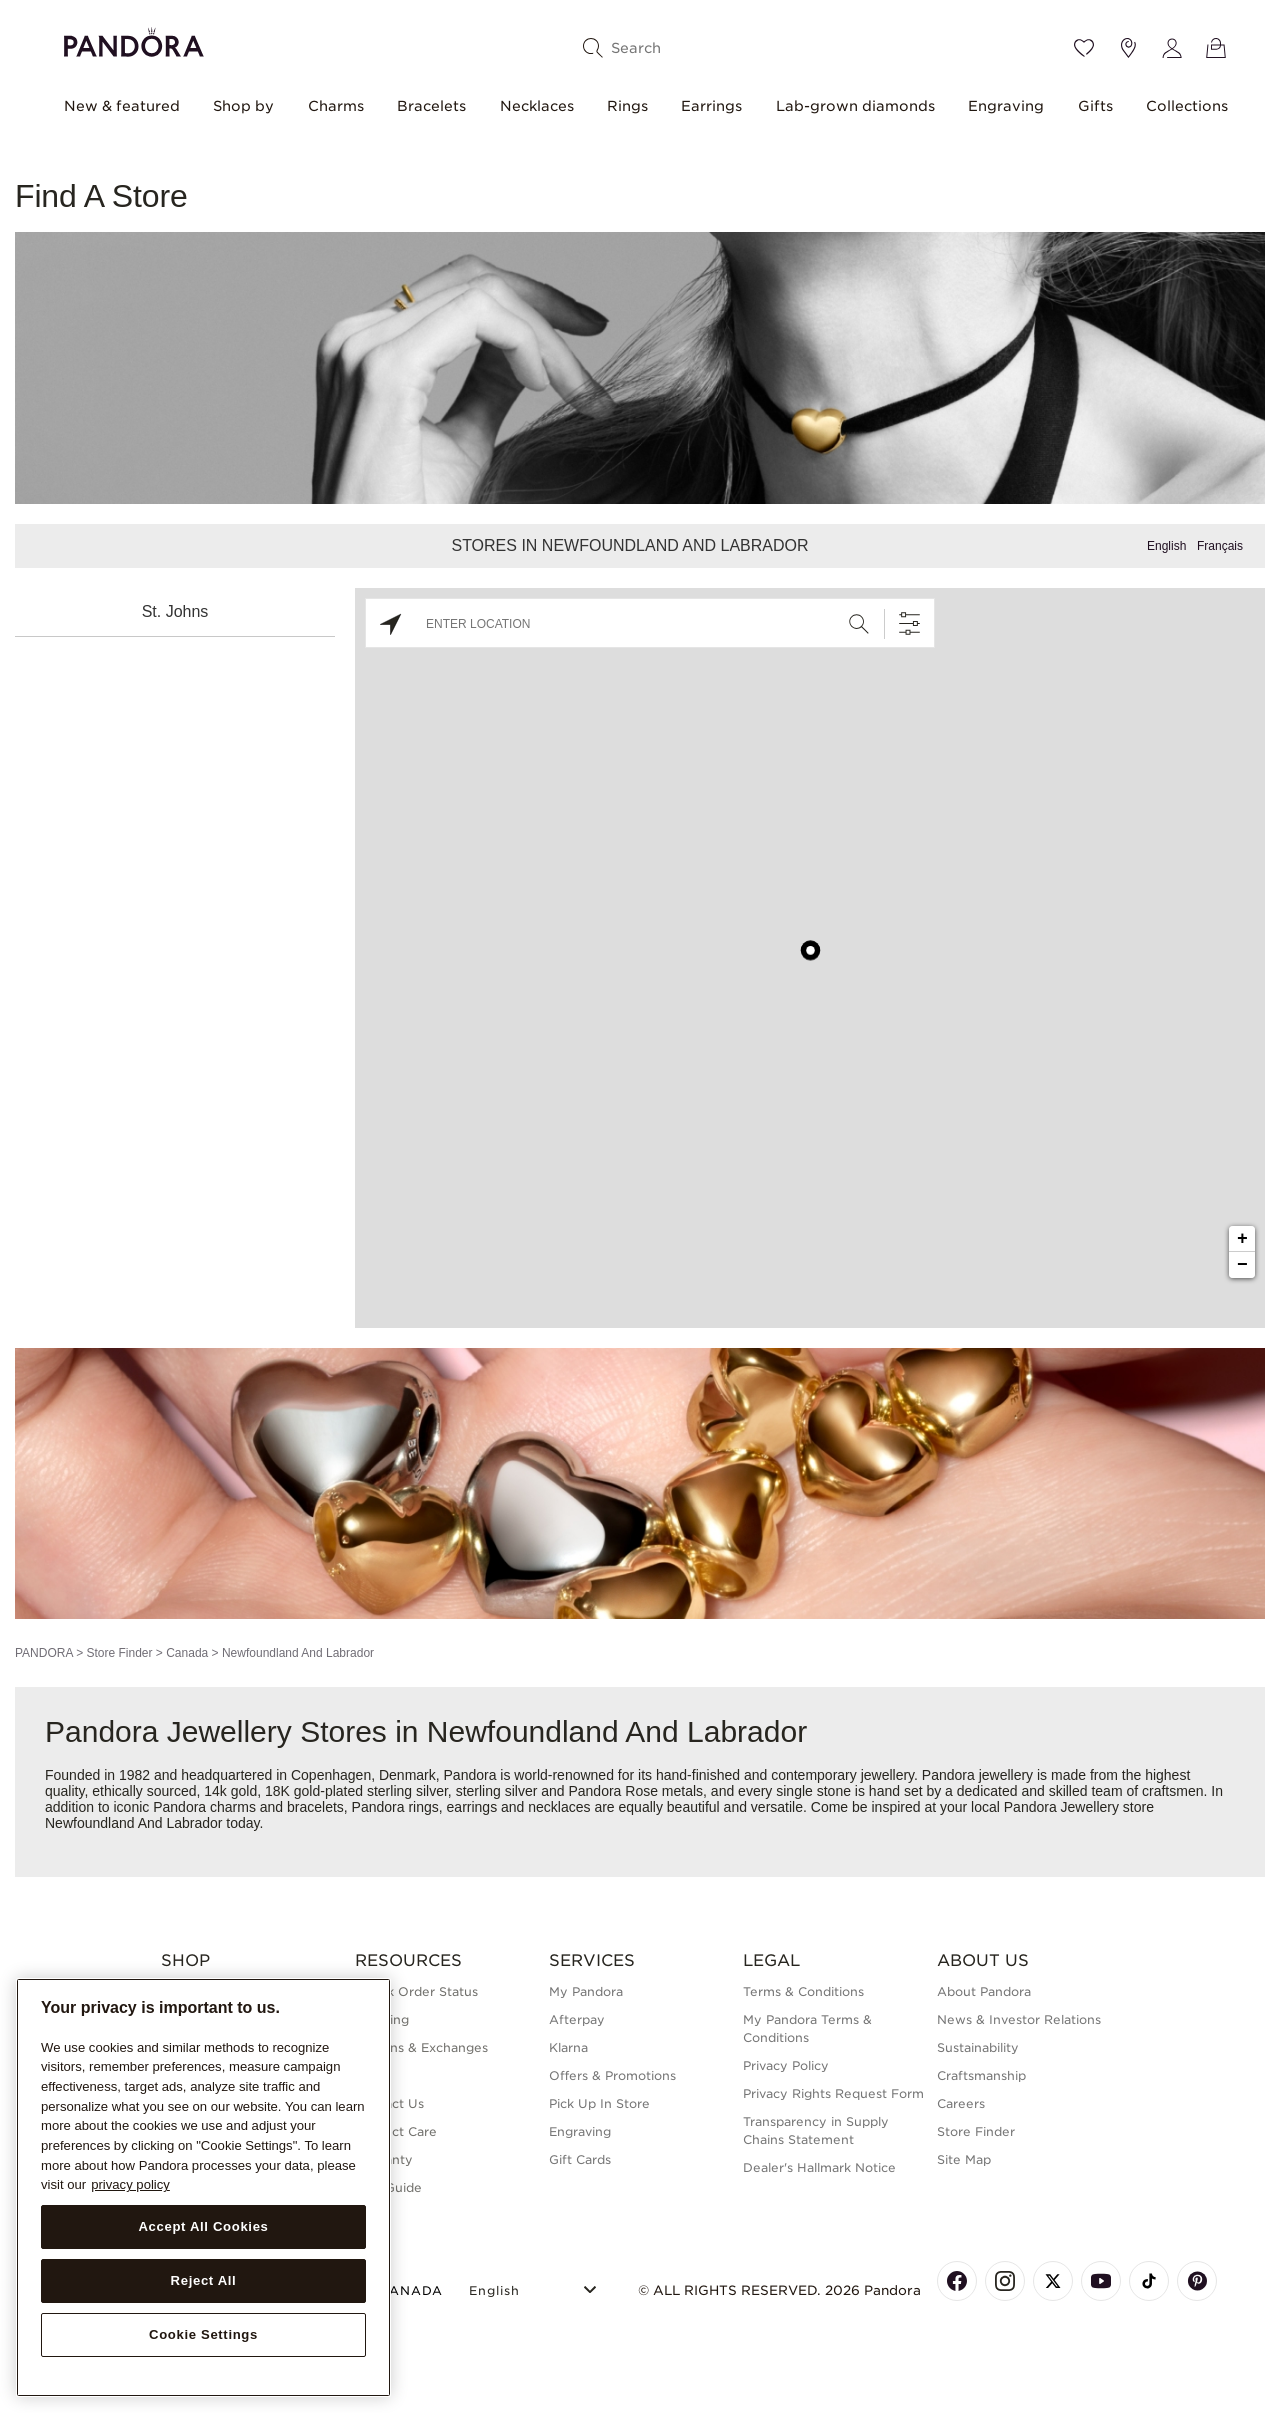 The image size is (1280, 2413). Describe the element at coordinates (833, 2093) in the screenshot. I see `Privacy Rights Request Form` at that location.